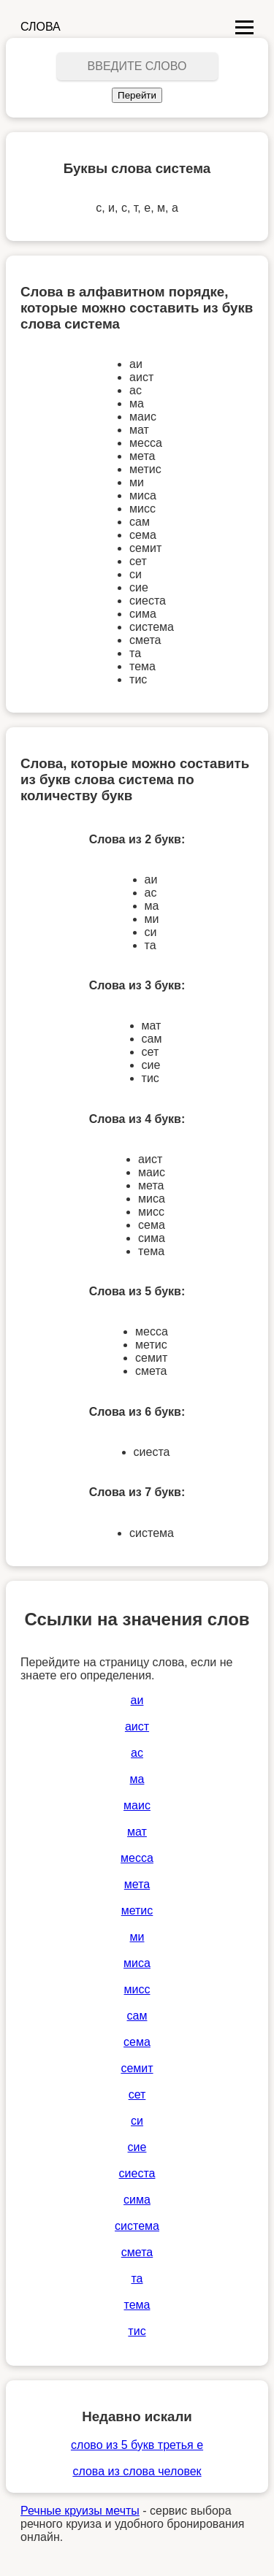  I want to click on та, so click(136, 2278).